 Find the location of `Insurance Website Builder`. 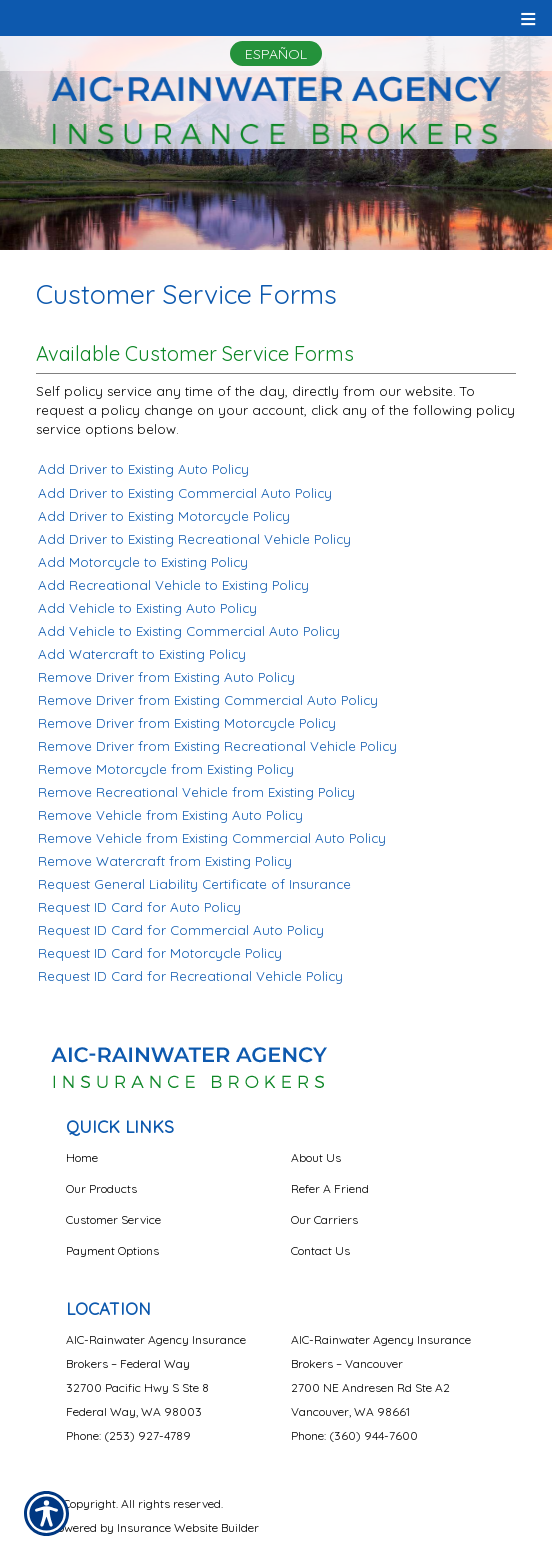

Insurance Website Builder is located at coordinates (188, 1527).